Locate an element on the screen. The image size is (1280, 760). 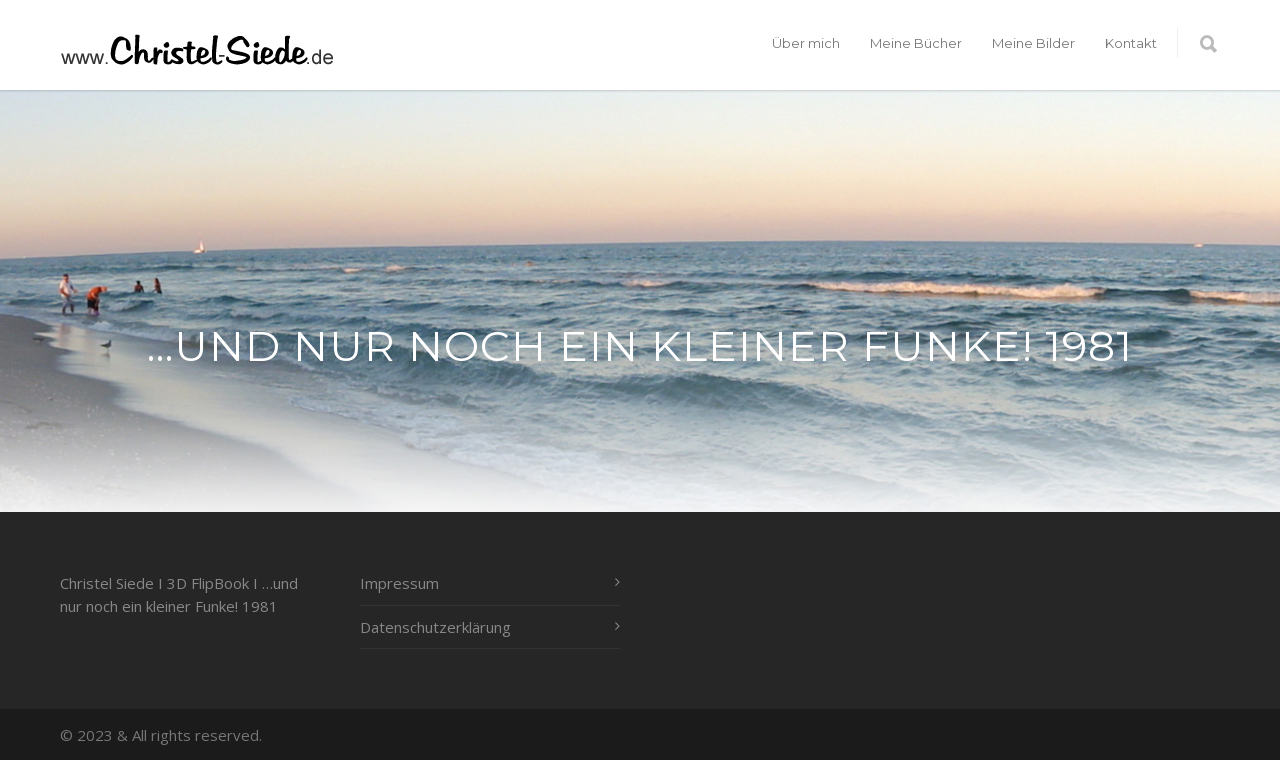
Kontakt is located at coordinates (1131, 43).